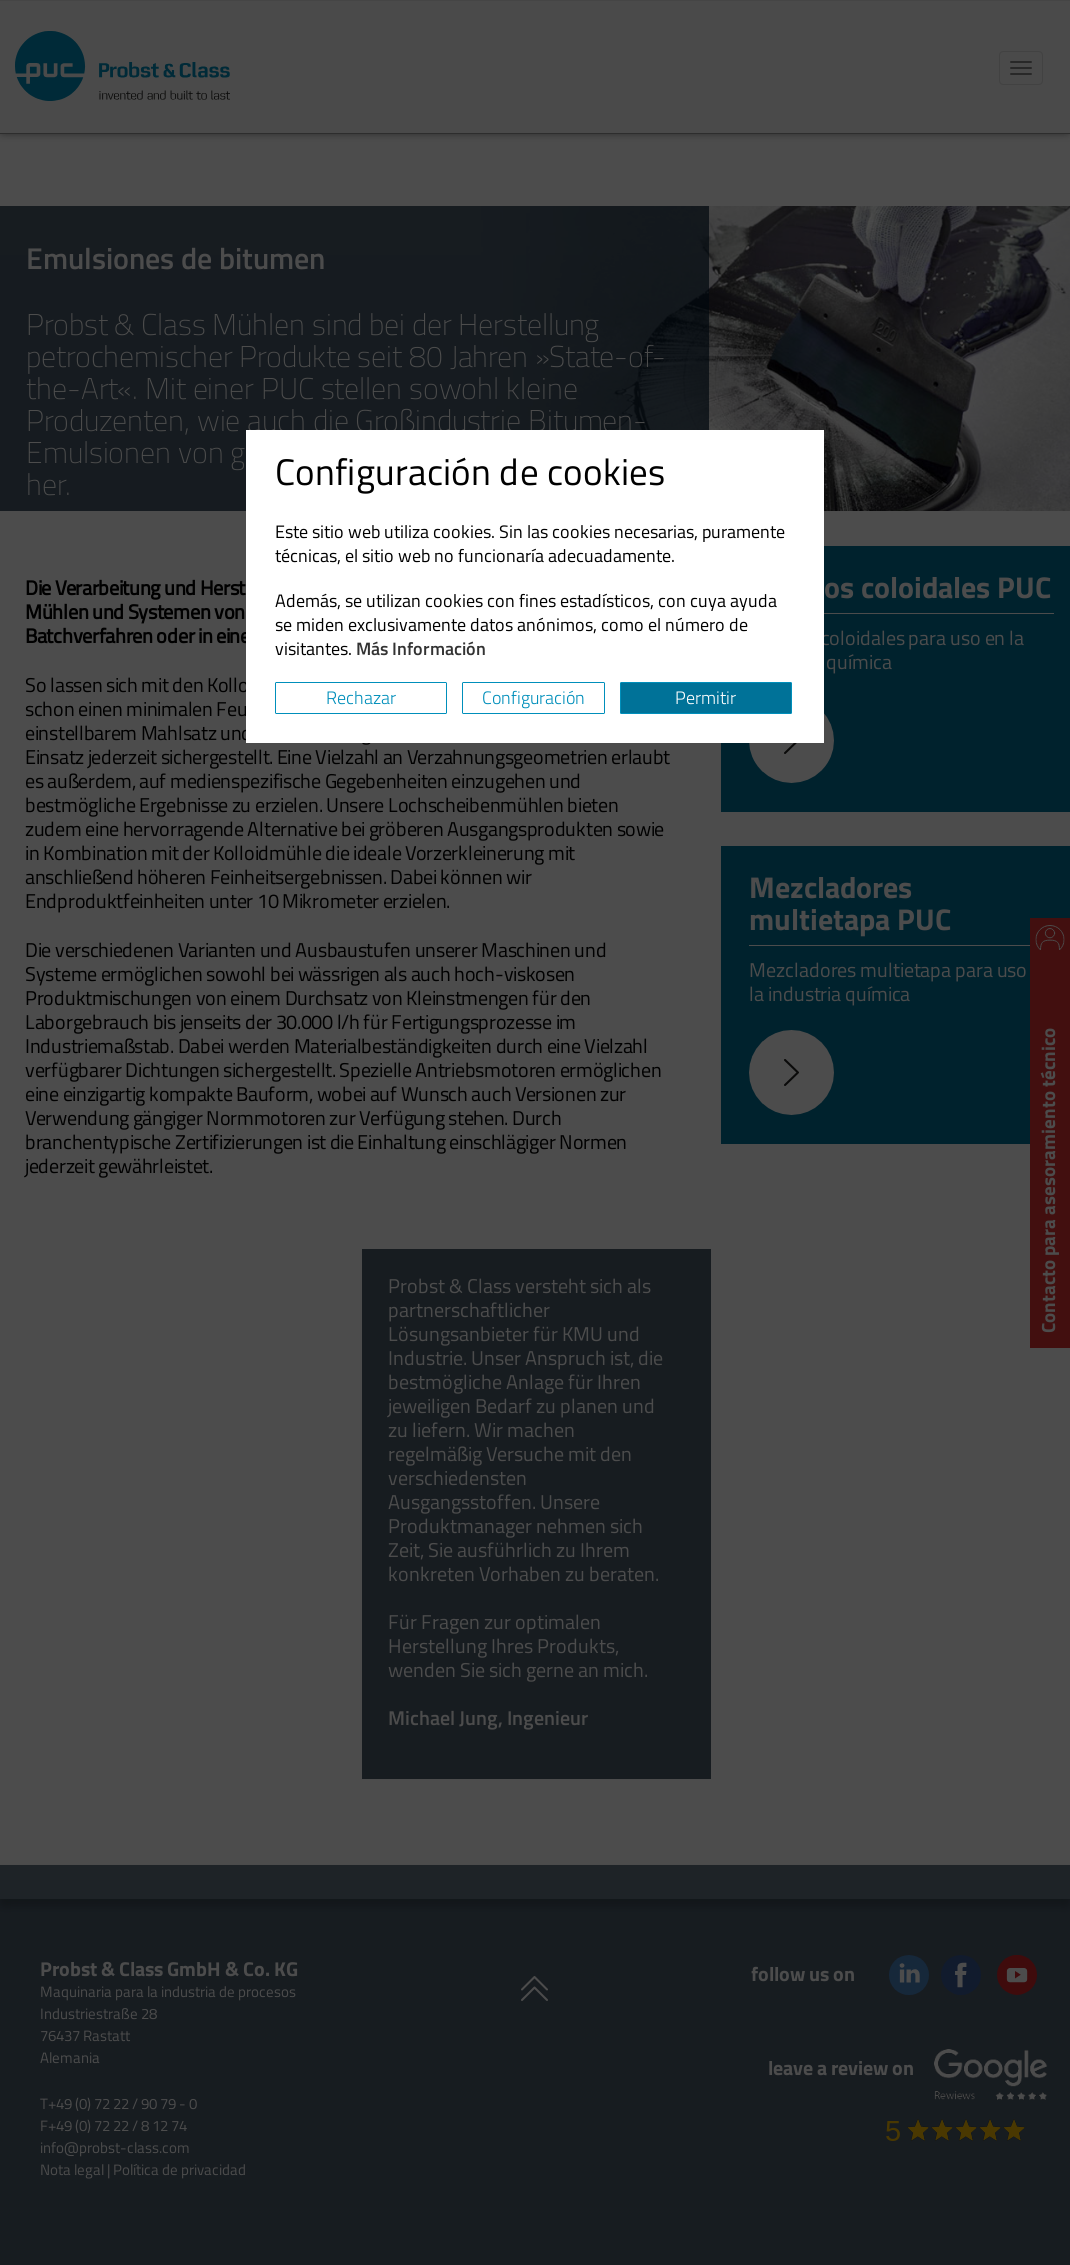 The image size is (1070, 2265). Describe the element at coordinates (421, 648) in the screenshot. I see `Más Información` at that location.